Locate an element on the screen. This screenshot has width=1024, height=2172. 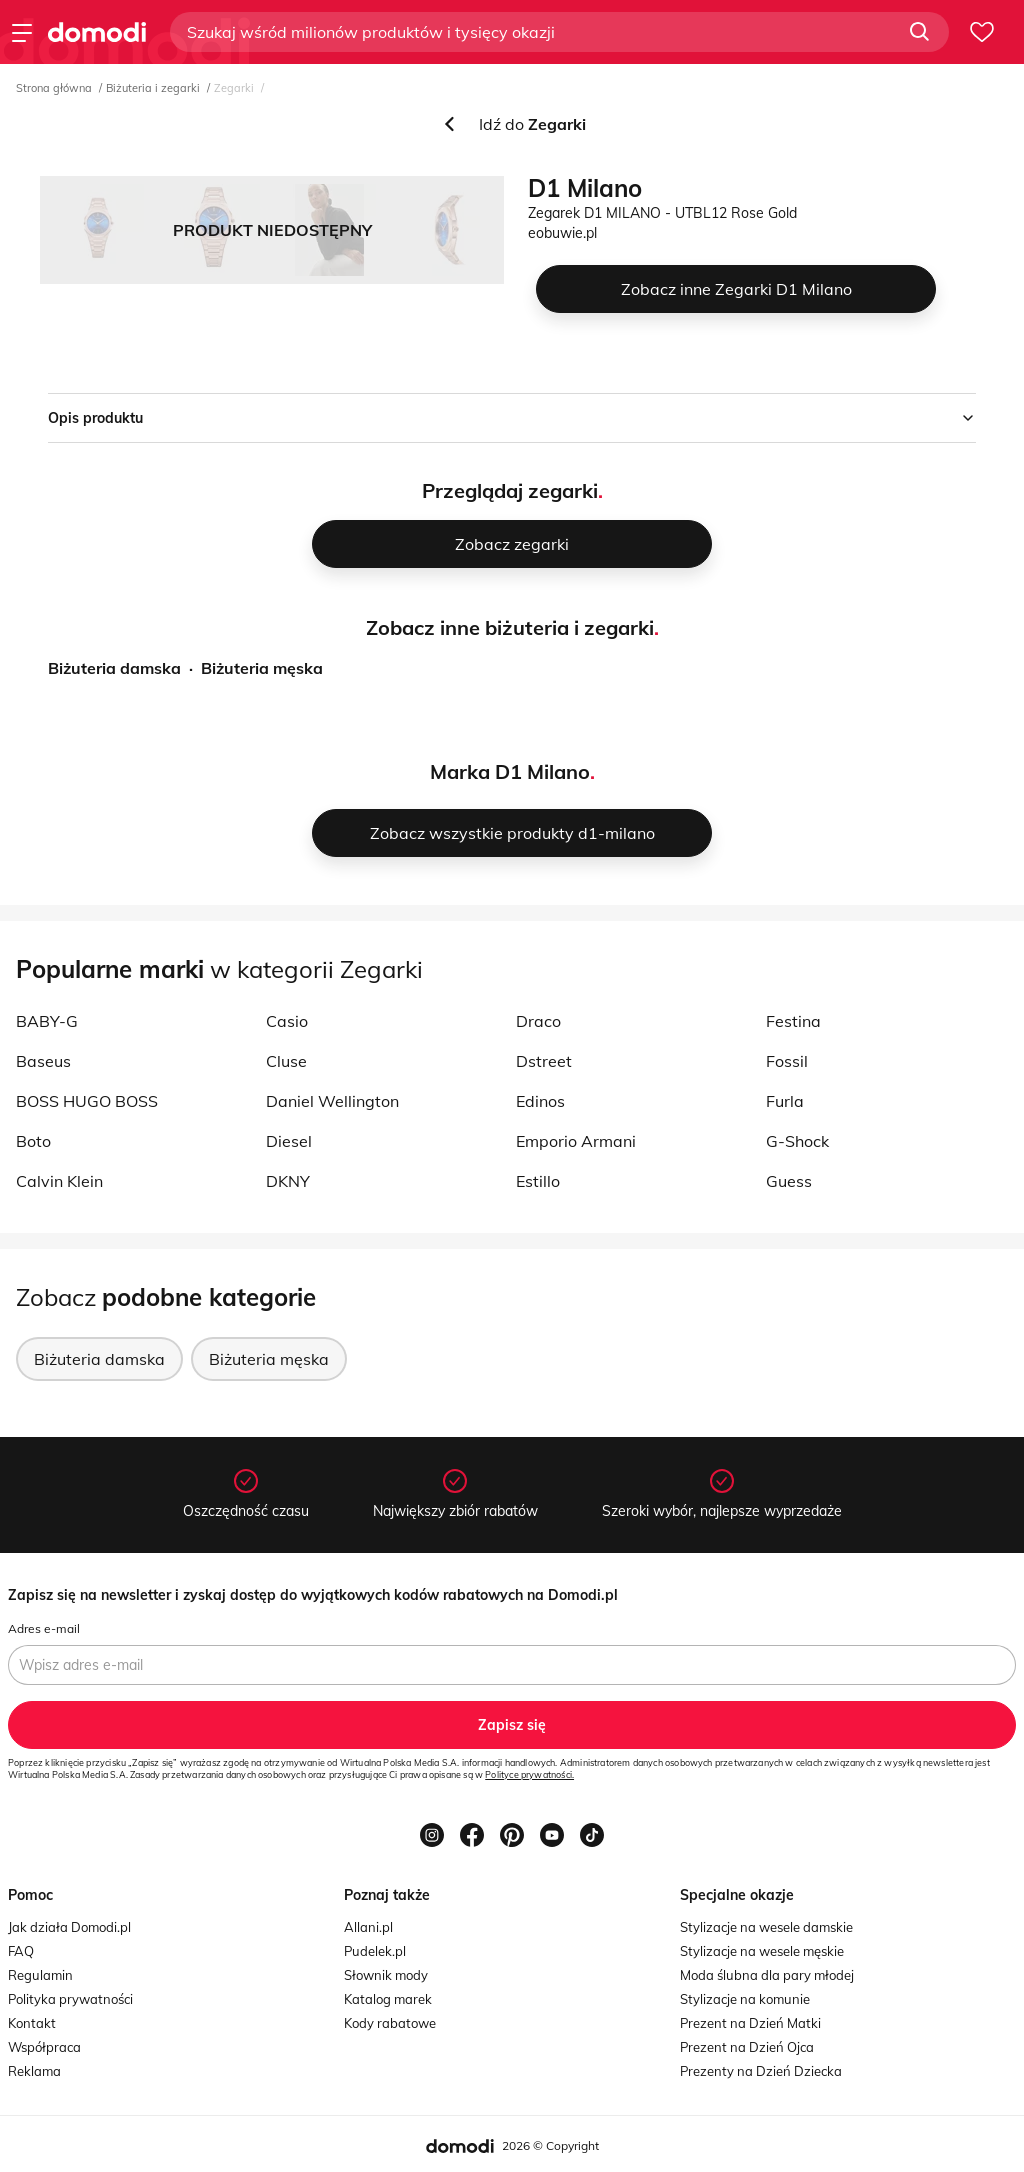
Edinos is located at coordinates (540, 1101).